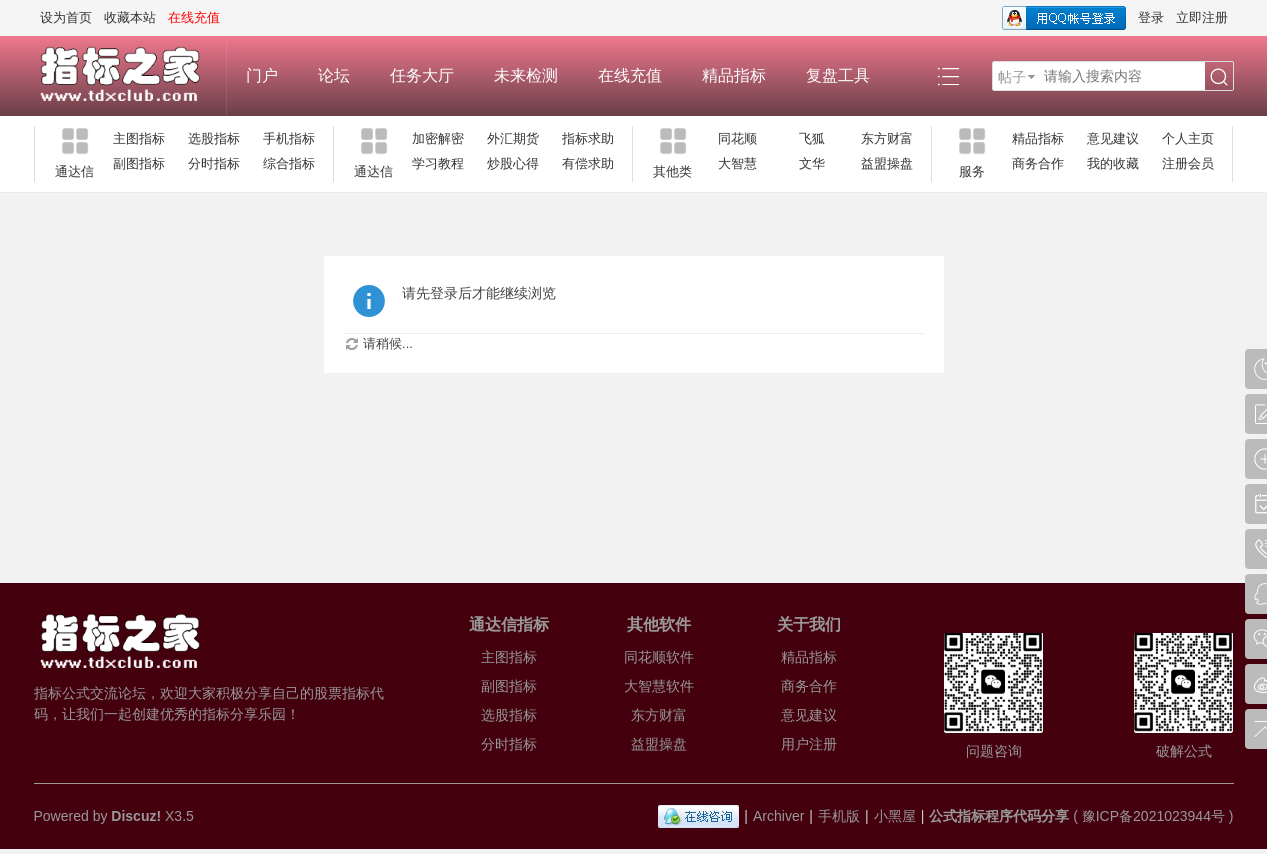 Image resolution: width=1267 pixels, height=854 pixels. I want to click on 手机版, so click(839, 816).